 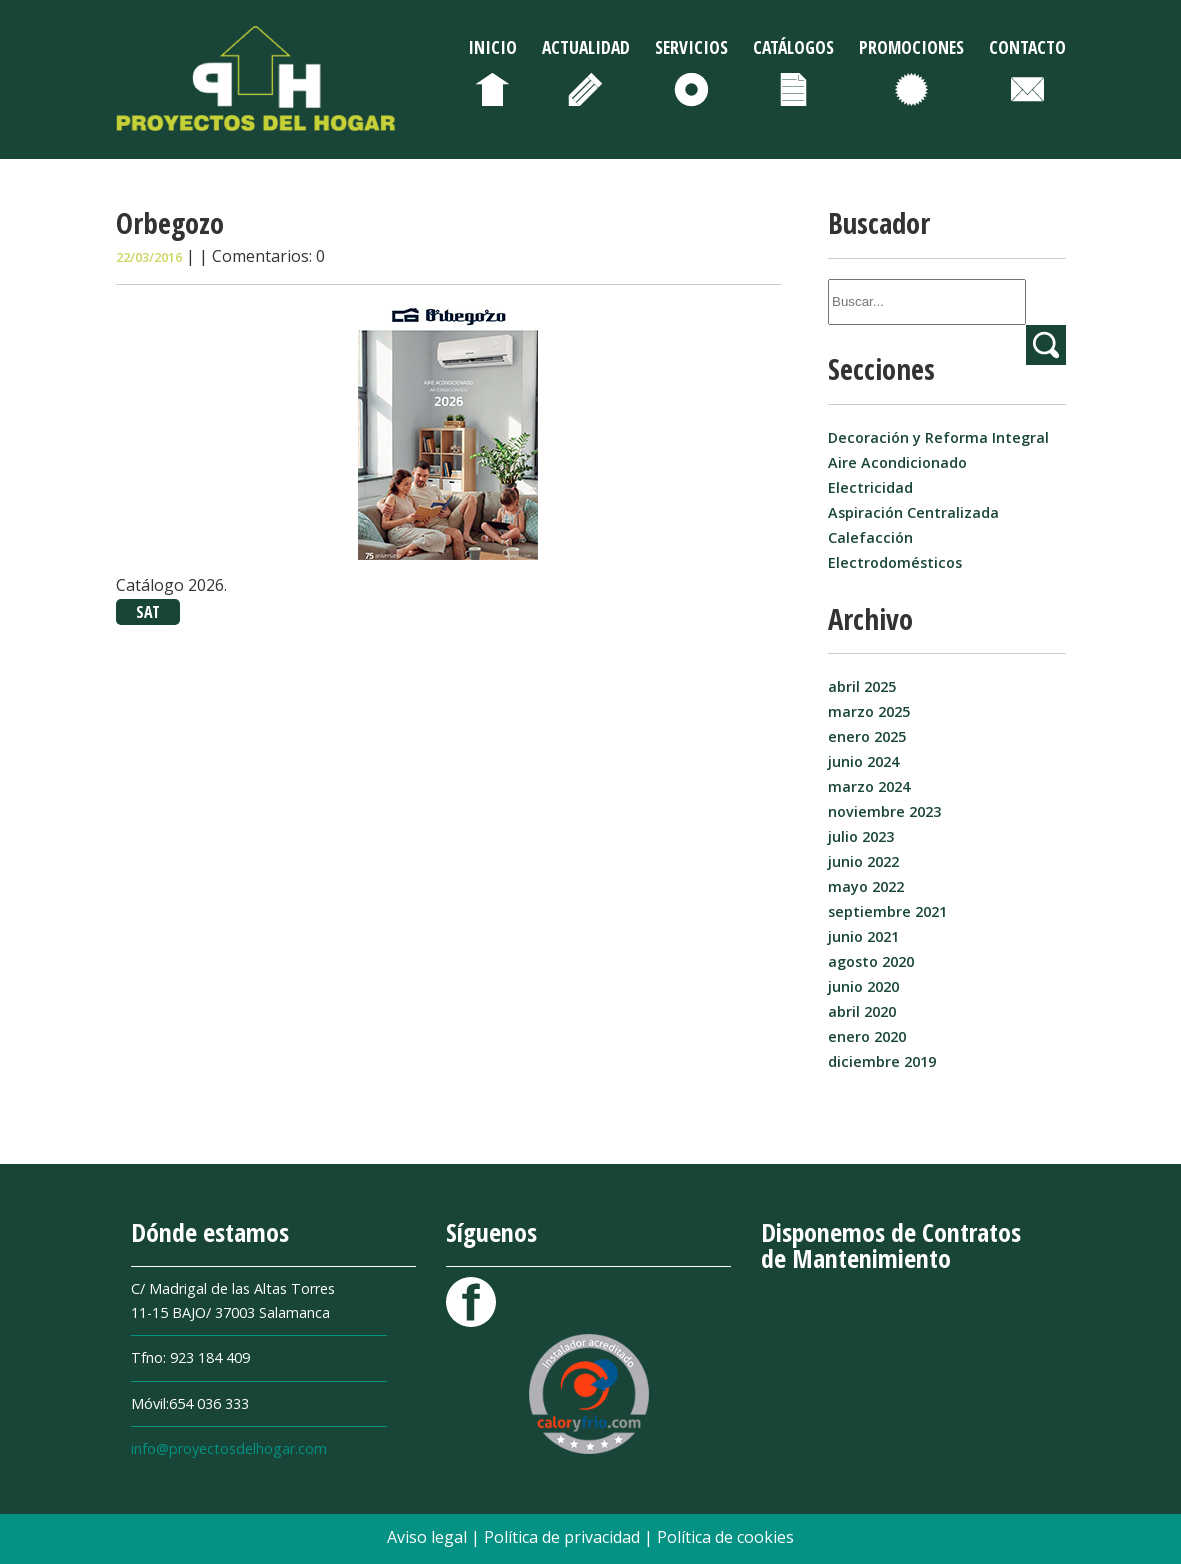 What do you see at coordinates (229, 1448) in the screenshot?
I see `info@proyectosdelhogar.com` at bounding box center [229, 1448].